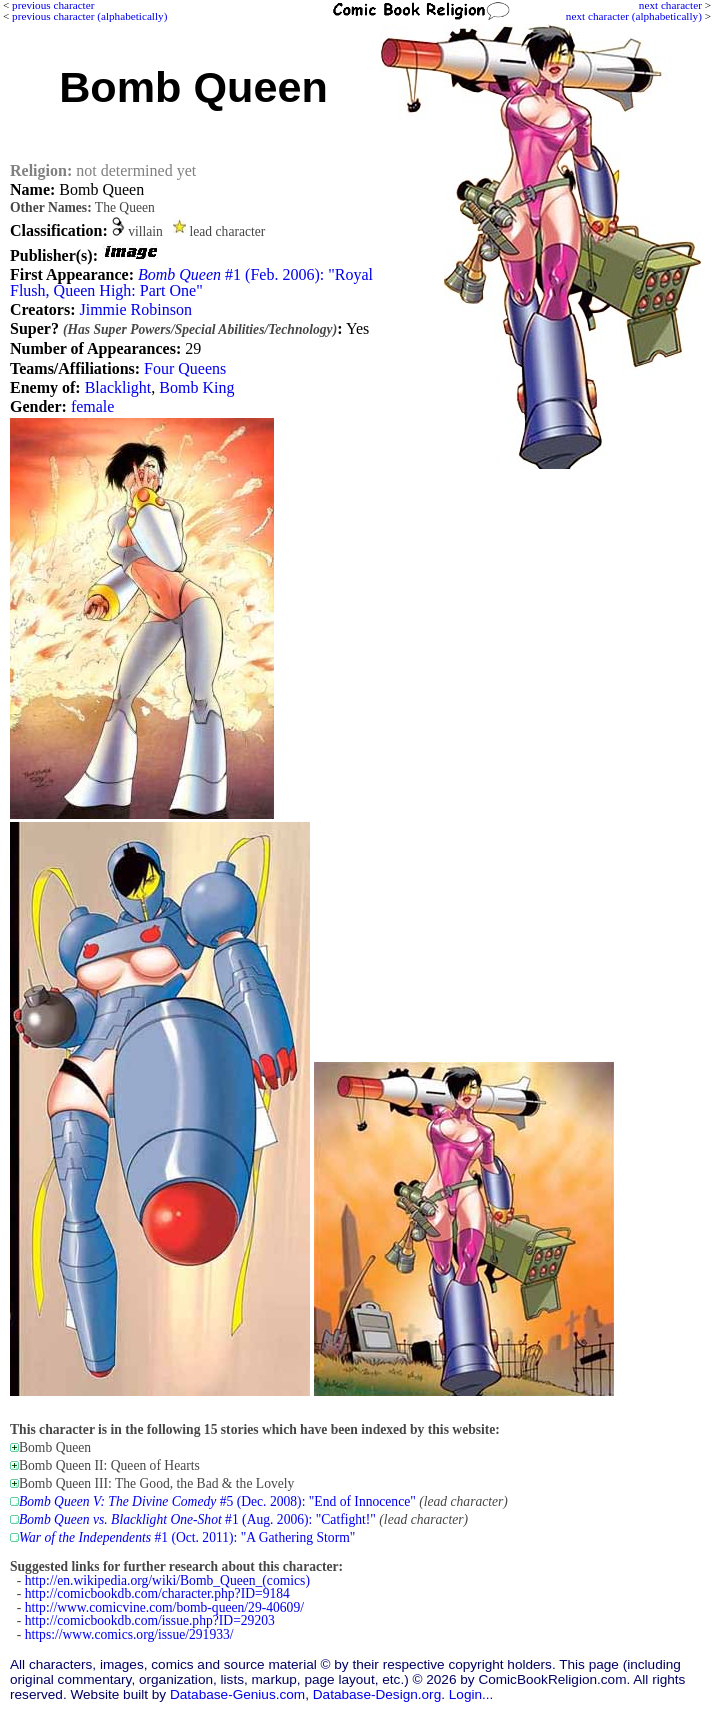 This screenshot has width=714, height=1716. What do you see at coordinates (118, 387) in the screenshot?
I see `Blacklight` at bounding box center [118, 387].